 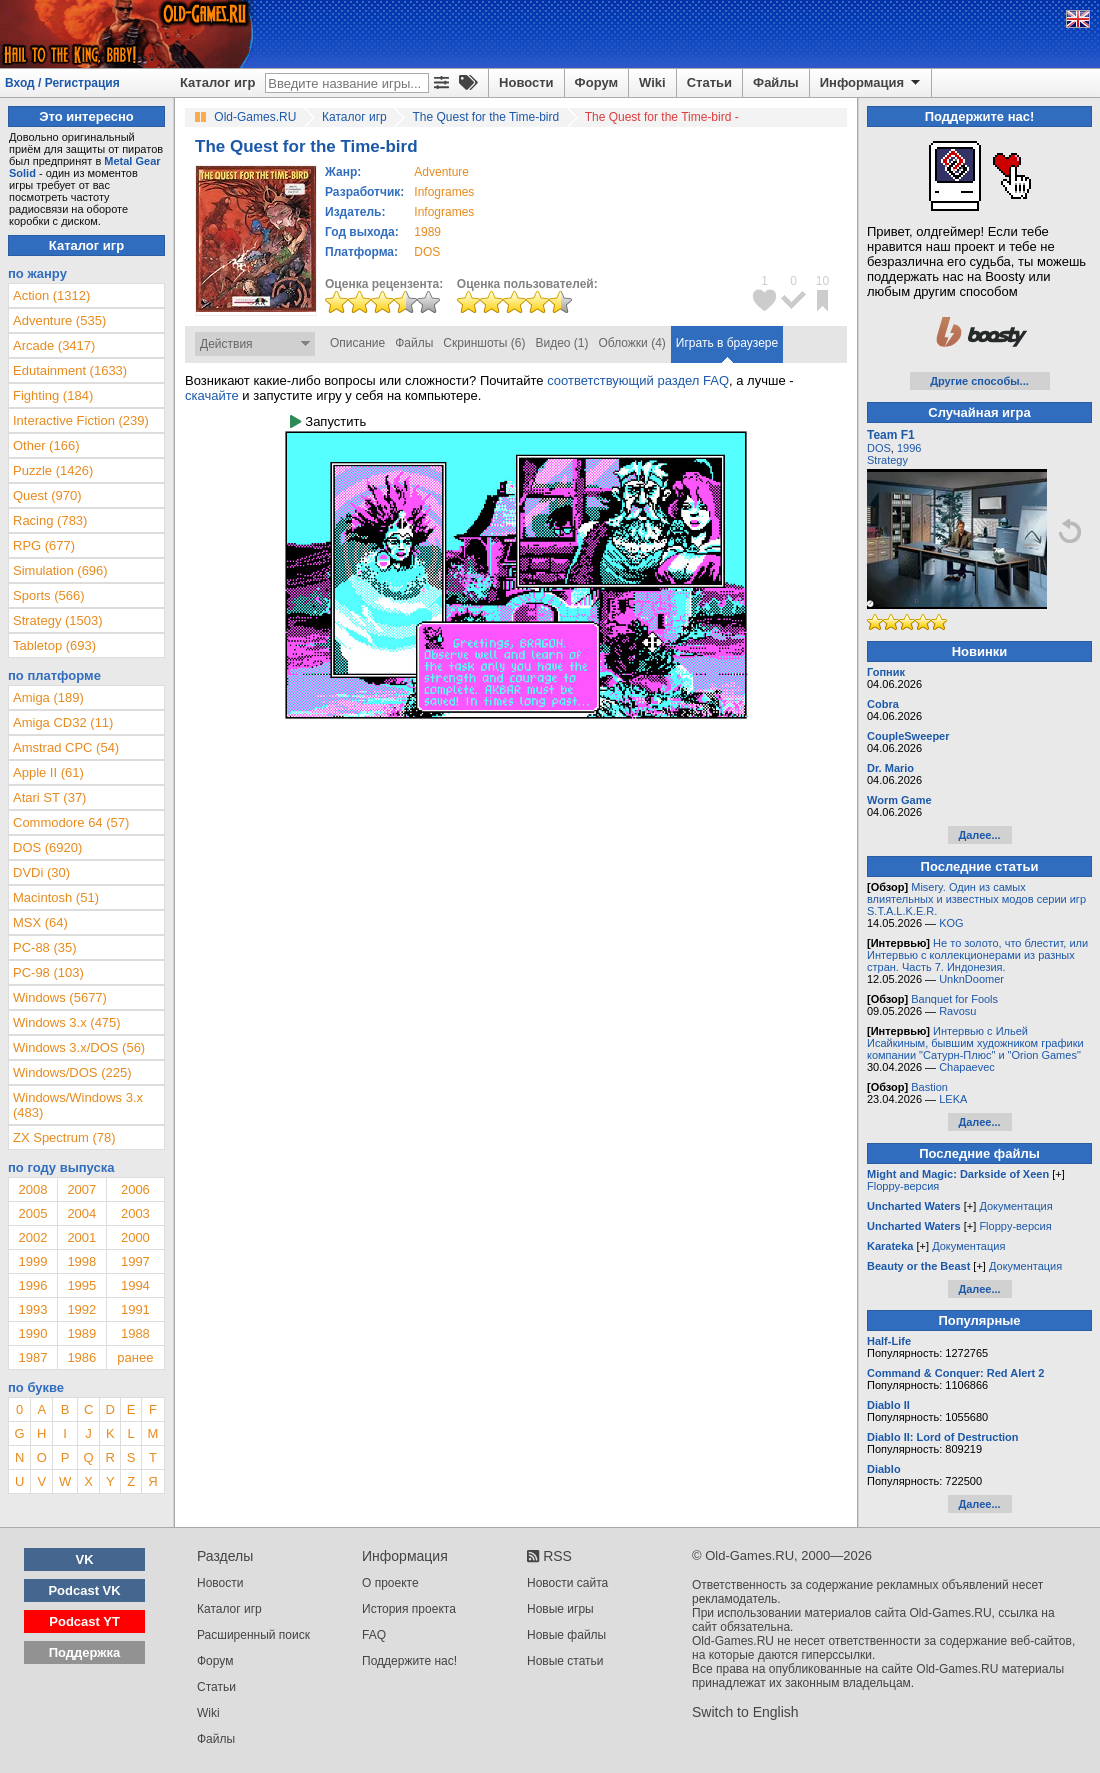 What do you see at coordinates (967, 1067) in the screenshot?
I see `Chapaevec` at bounding box center [967, 1067].